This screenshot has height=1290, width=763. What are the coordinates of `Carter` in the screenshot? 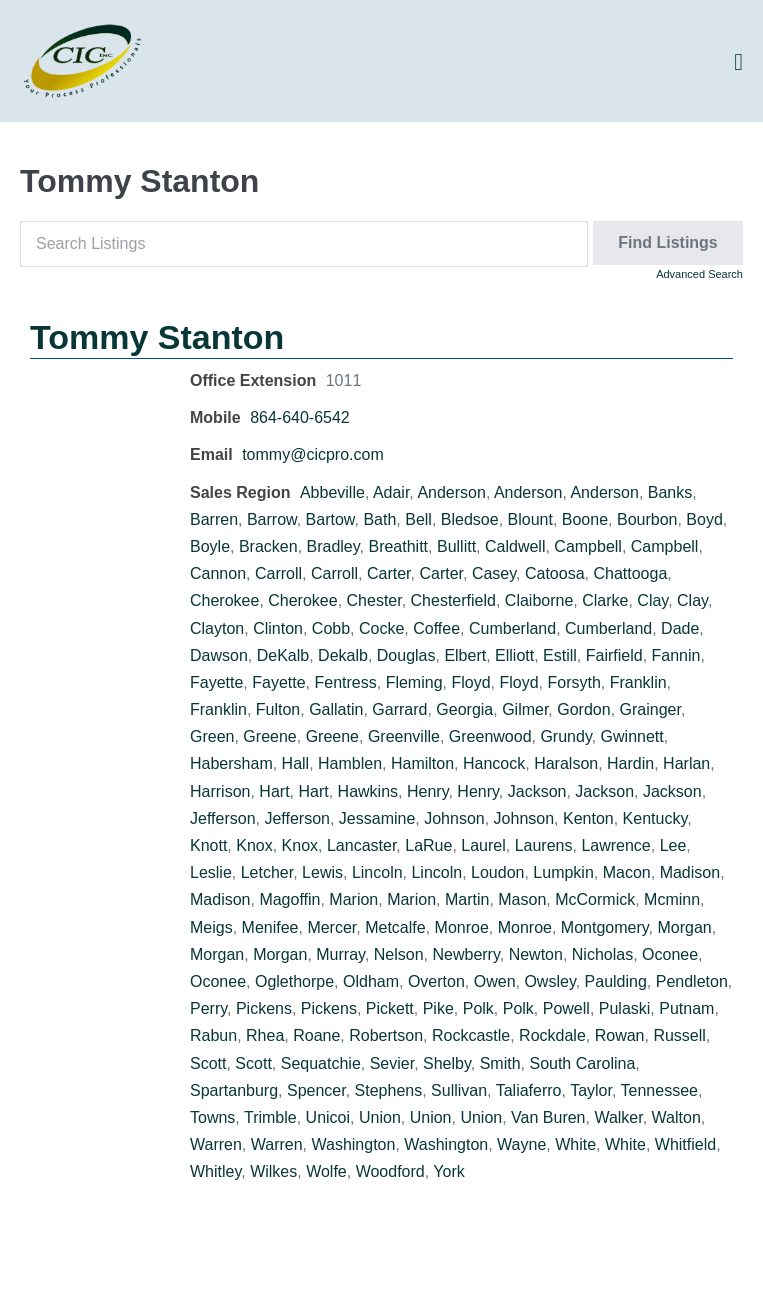 It's located at (389, 573).